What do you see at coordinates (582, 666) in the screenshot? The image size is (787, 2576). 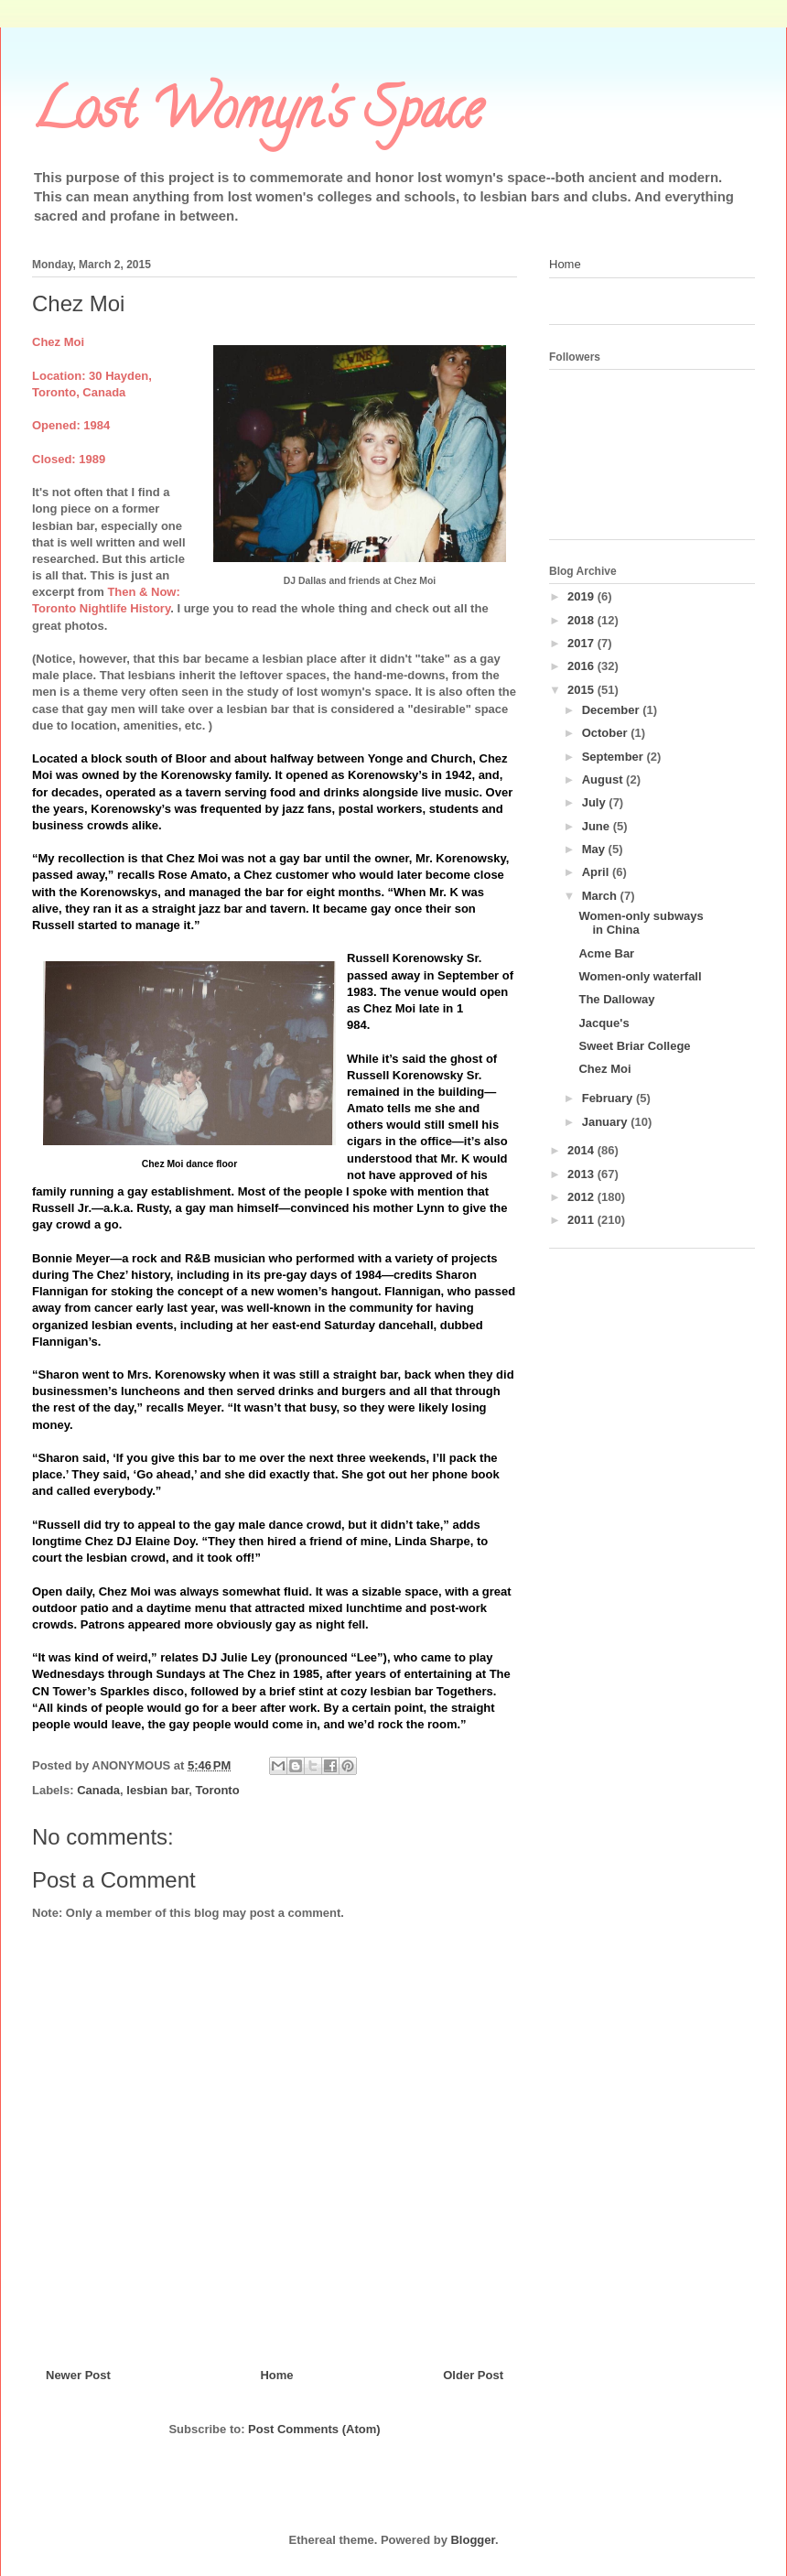 I see `2016` at bounding box center [582, 666].